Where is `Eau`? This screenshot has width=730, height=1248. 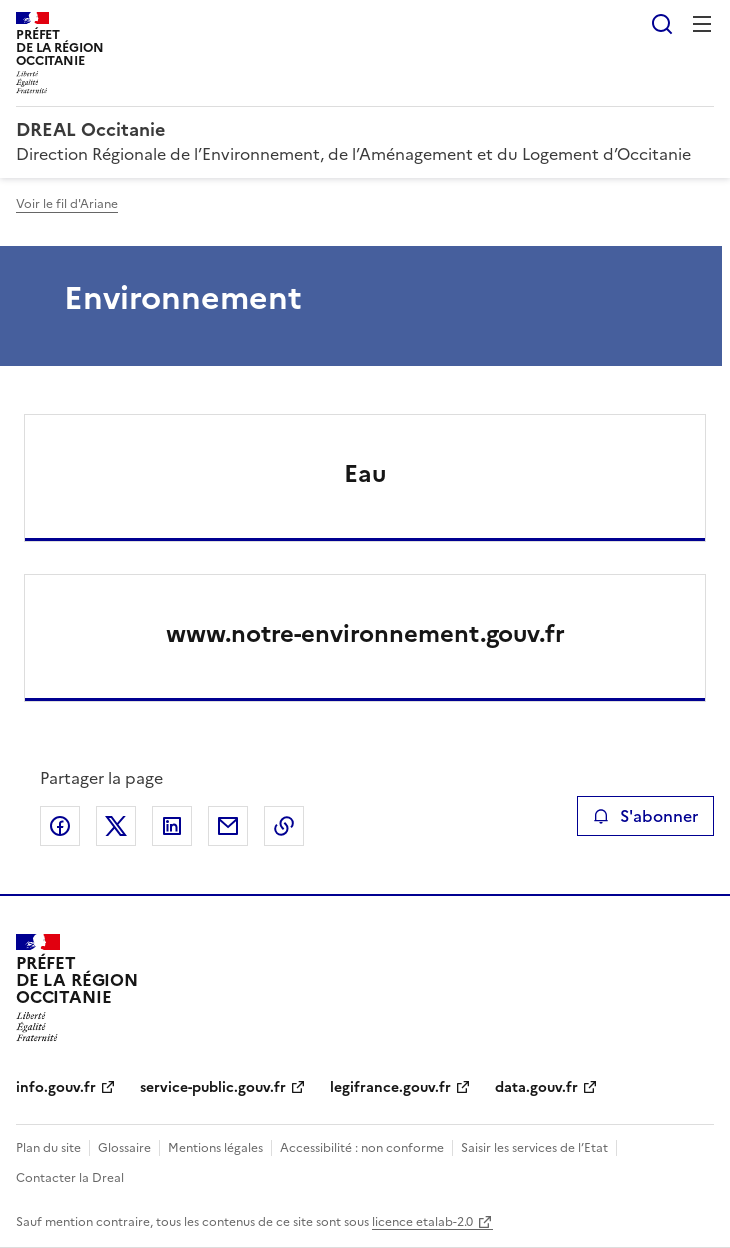 Eau is located at coordinates (365, 474).